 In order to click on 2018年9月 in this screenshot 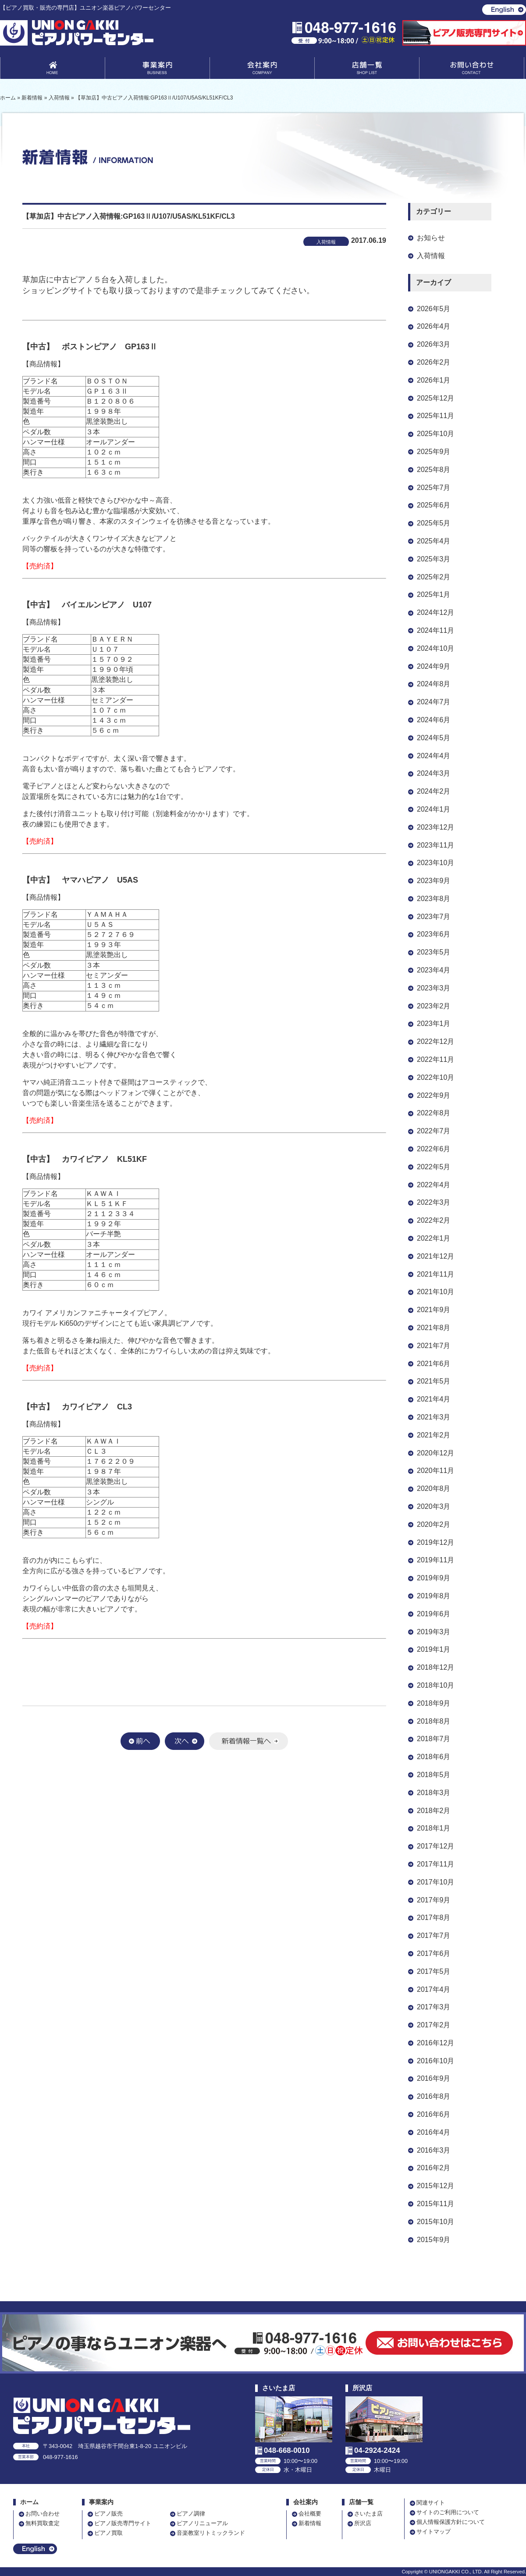, I will do `click(434, 1703)`.